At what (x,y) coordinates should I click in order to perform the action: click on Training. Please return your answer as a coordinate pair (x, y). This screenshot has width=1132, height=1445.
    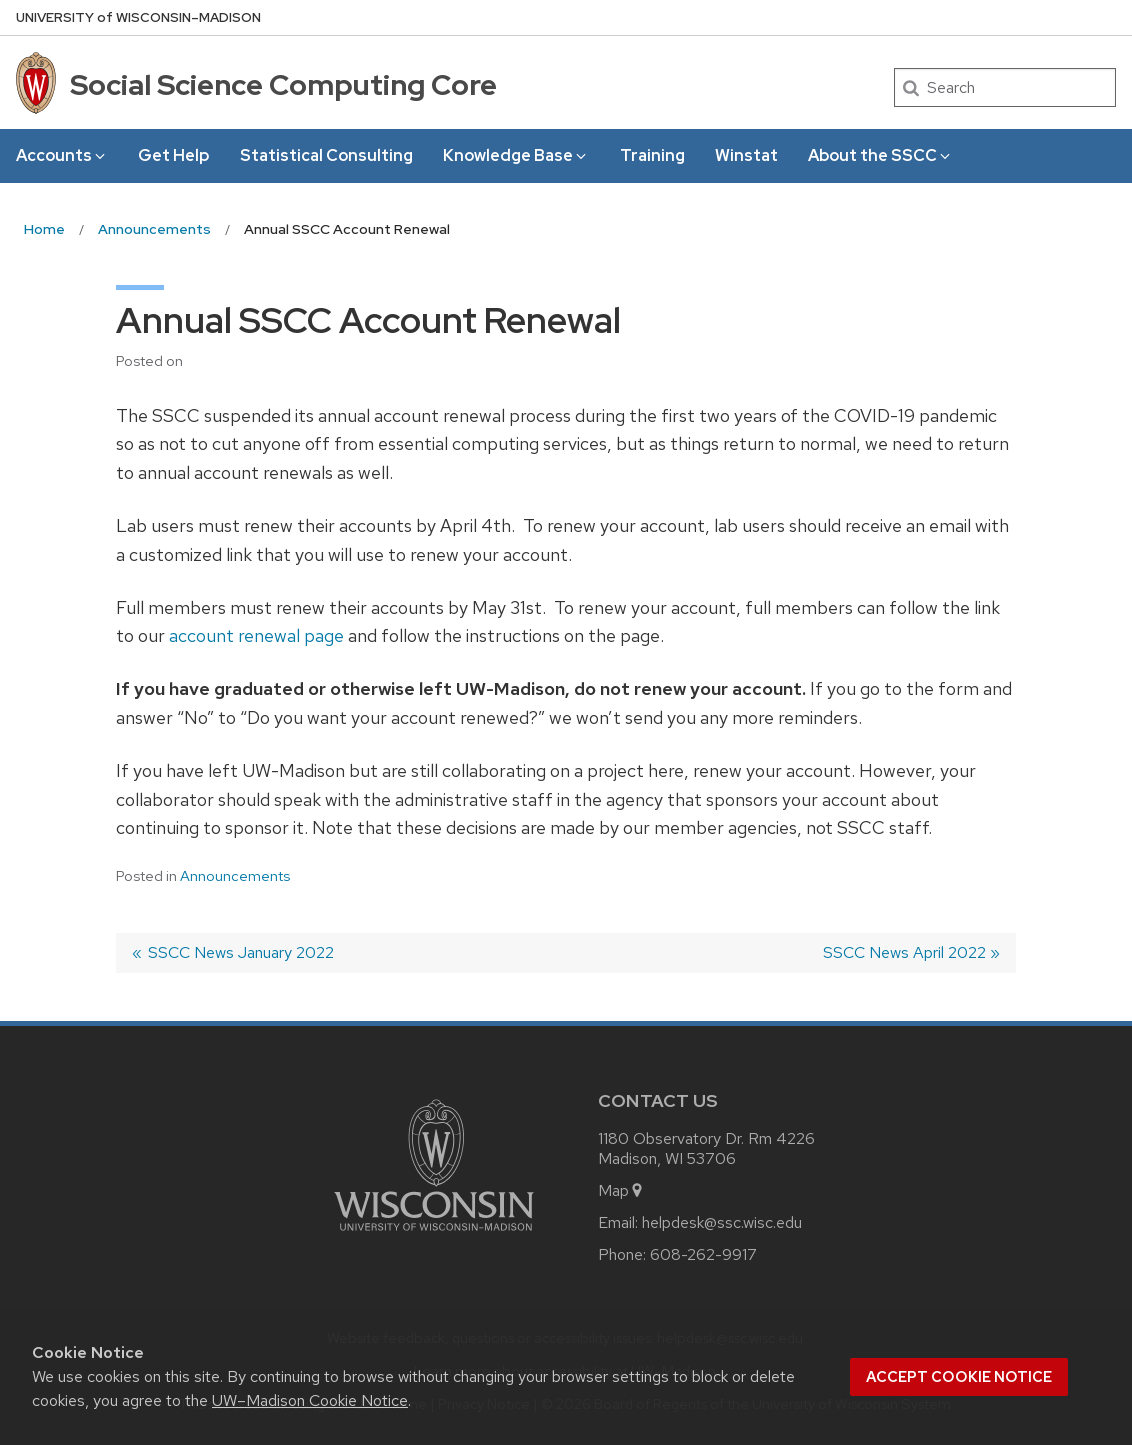
    Looking at the image, I should click on (652, 155).